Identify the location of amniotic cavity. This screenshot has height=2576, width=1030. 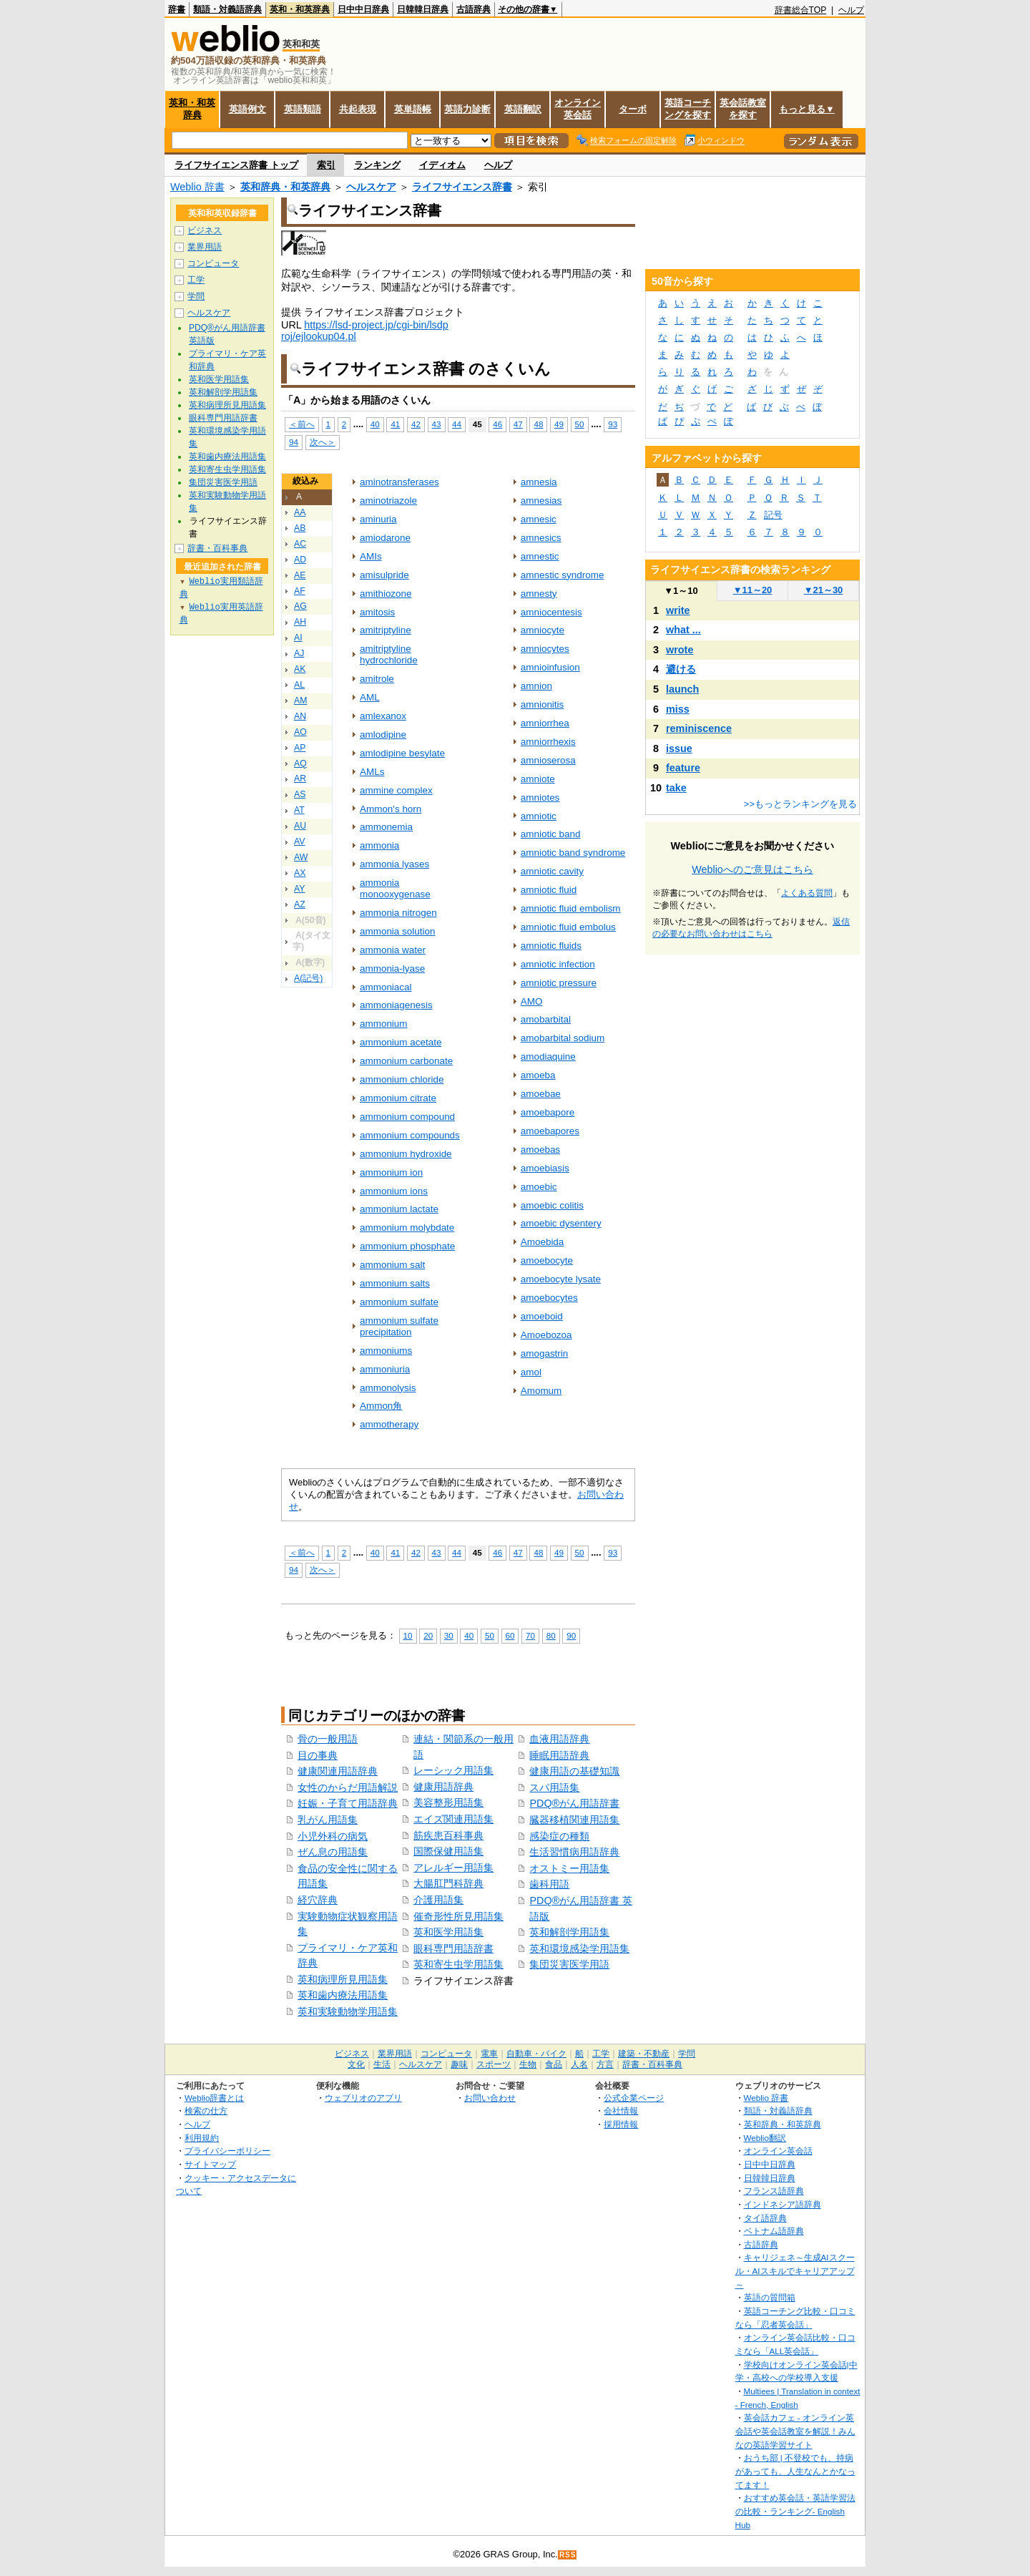
(552, 871).